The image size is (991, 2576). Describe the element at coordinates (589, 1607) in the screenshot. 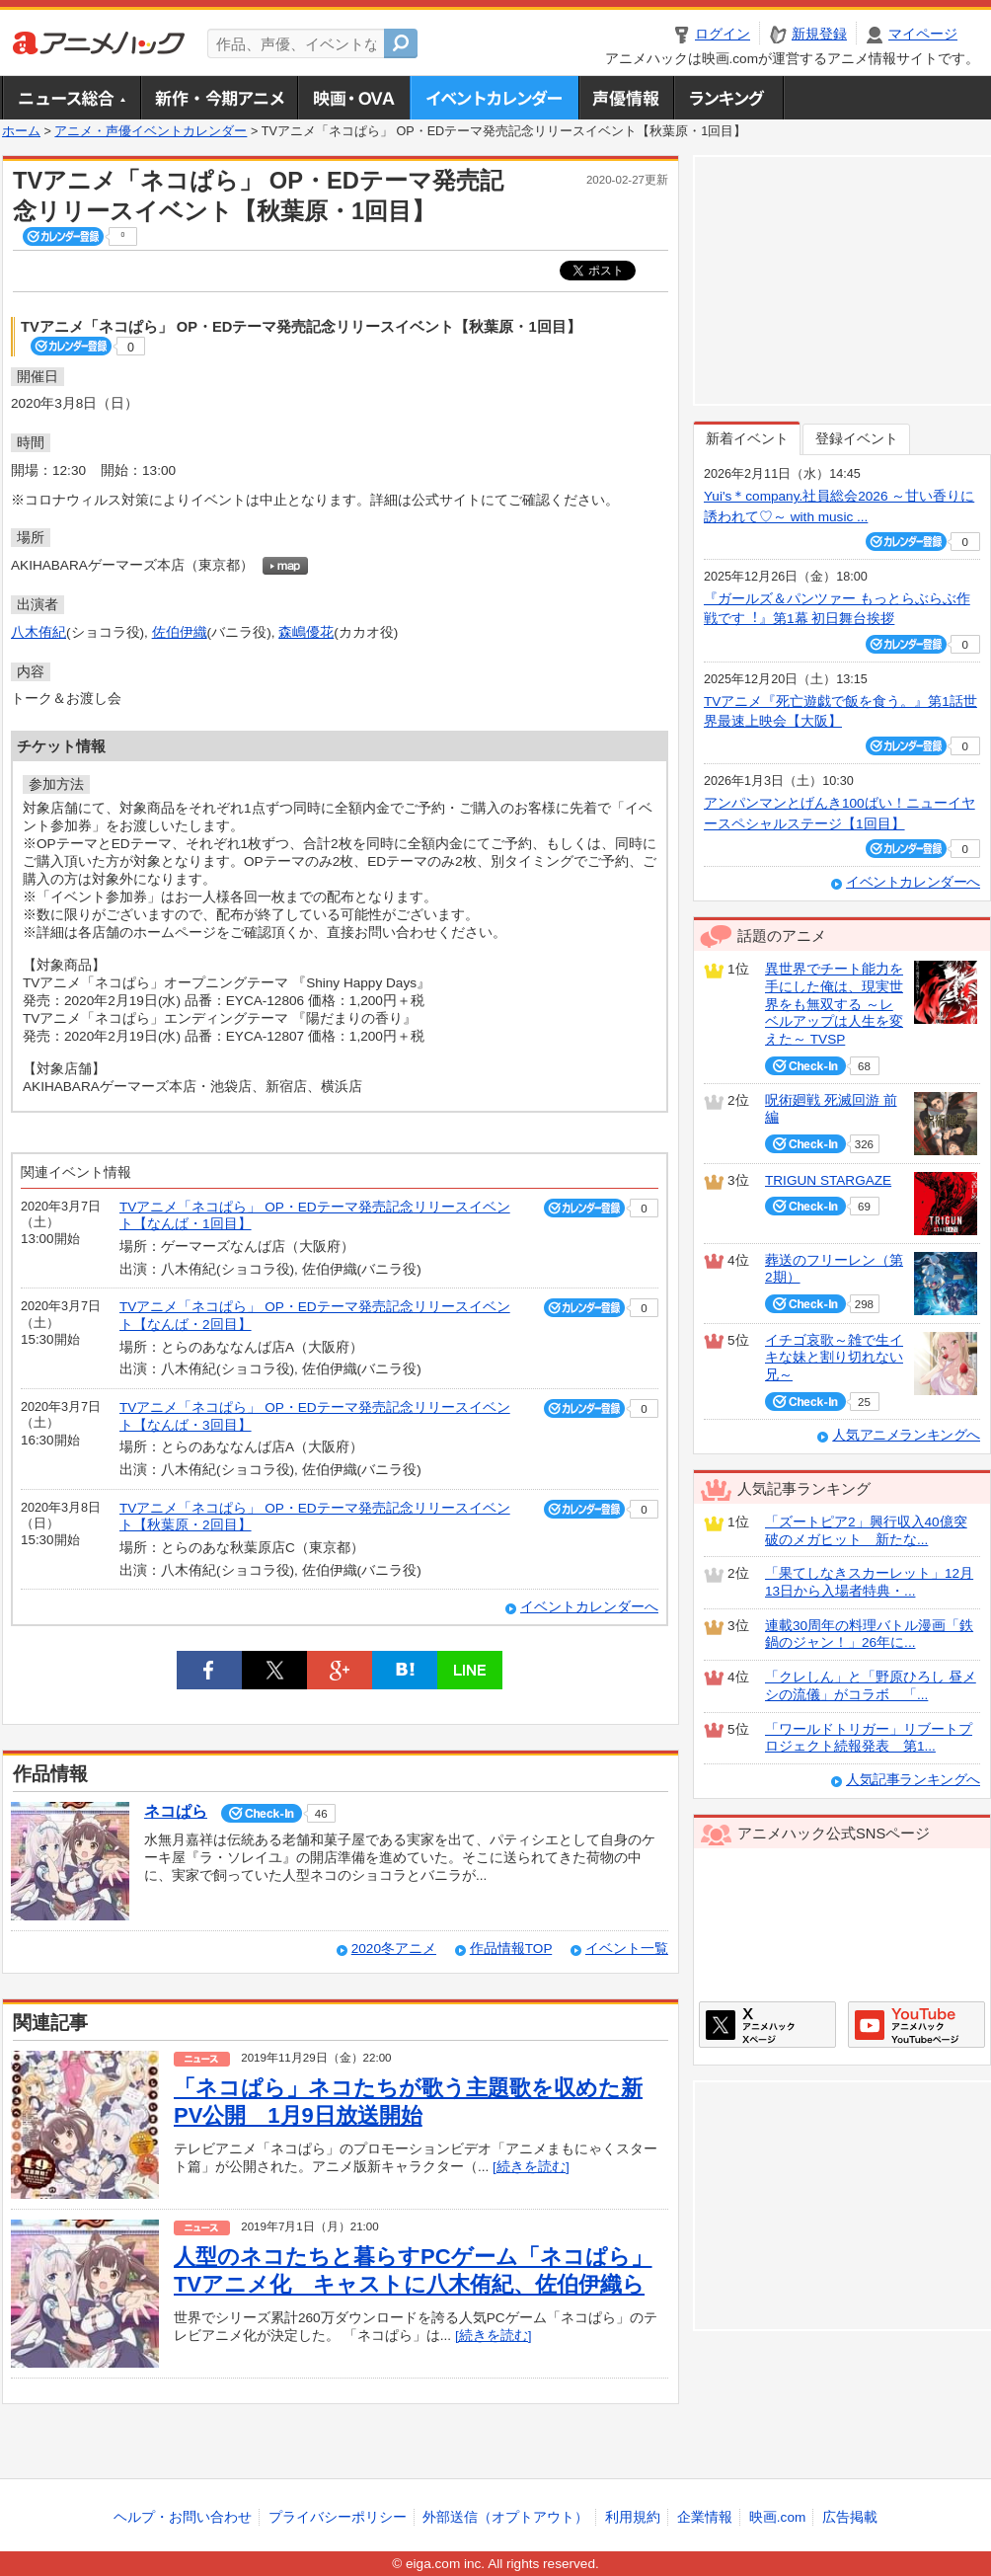

I see `イベントカレンダーへ` at that location.